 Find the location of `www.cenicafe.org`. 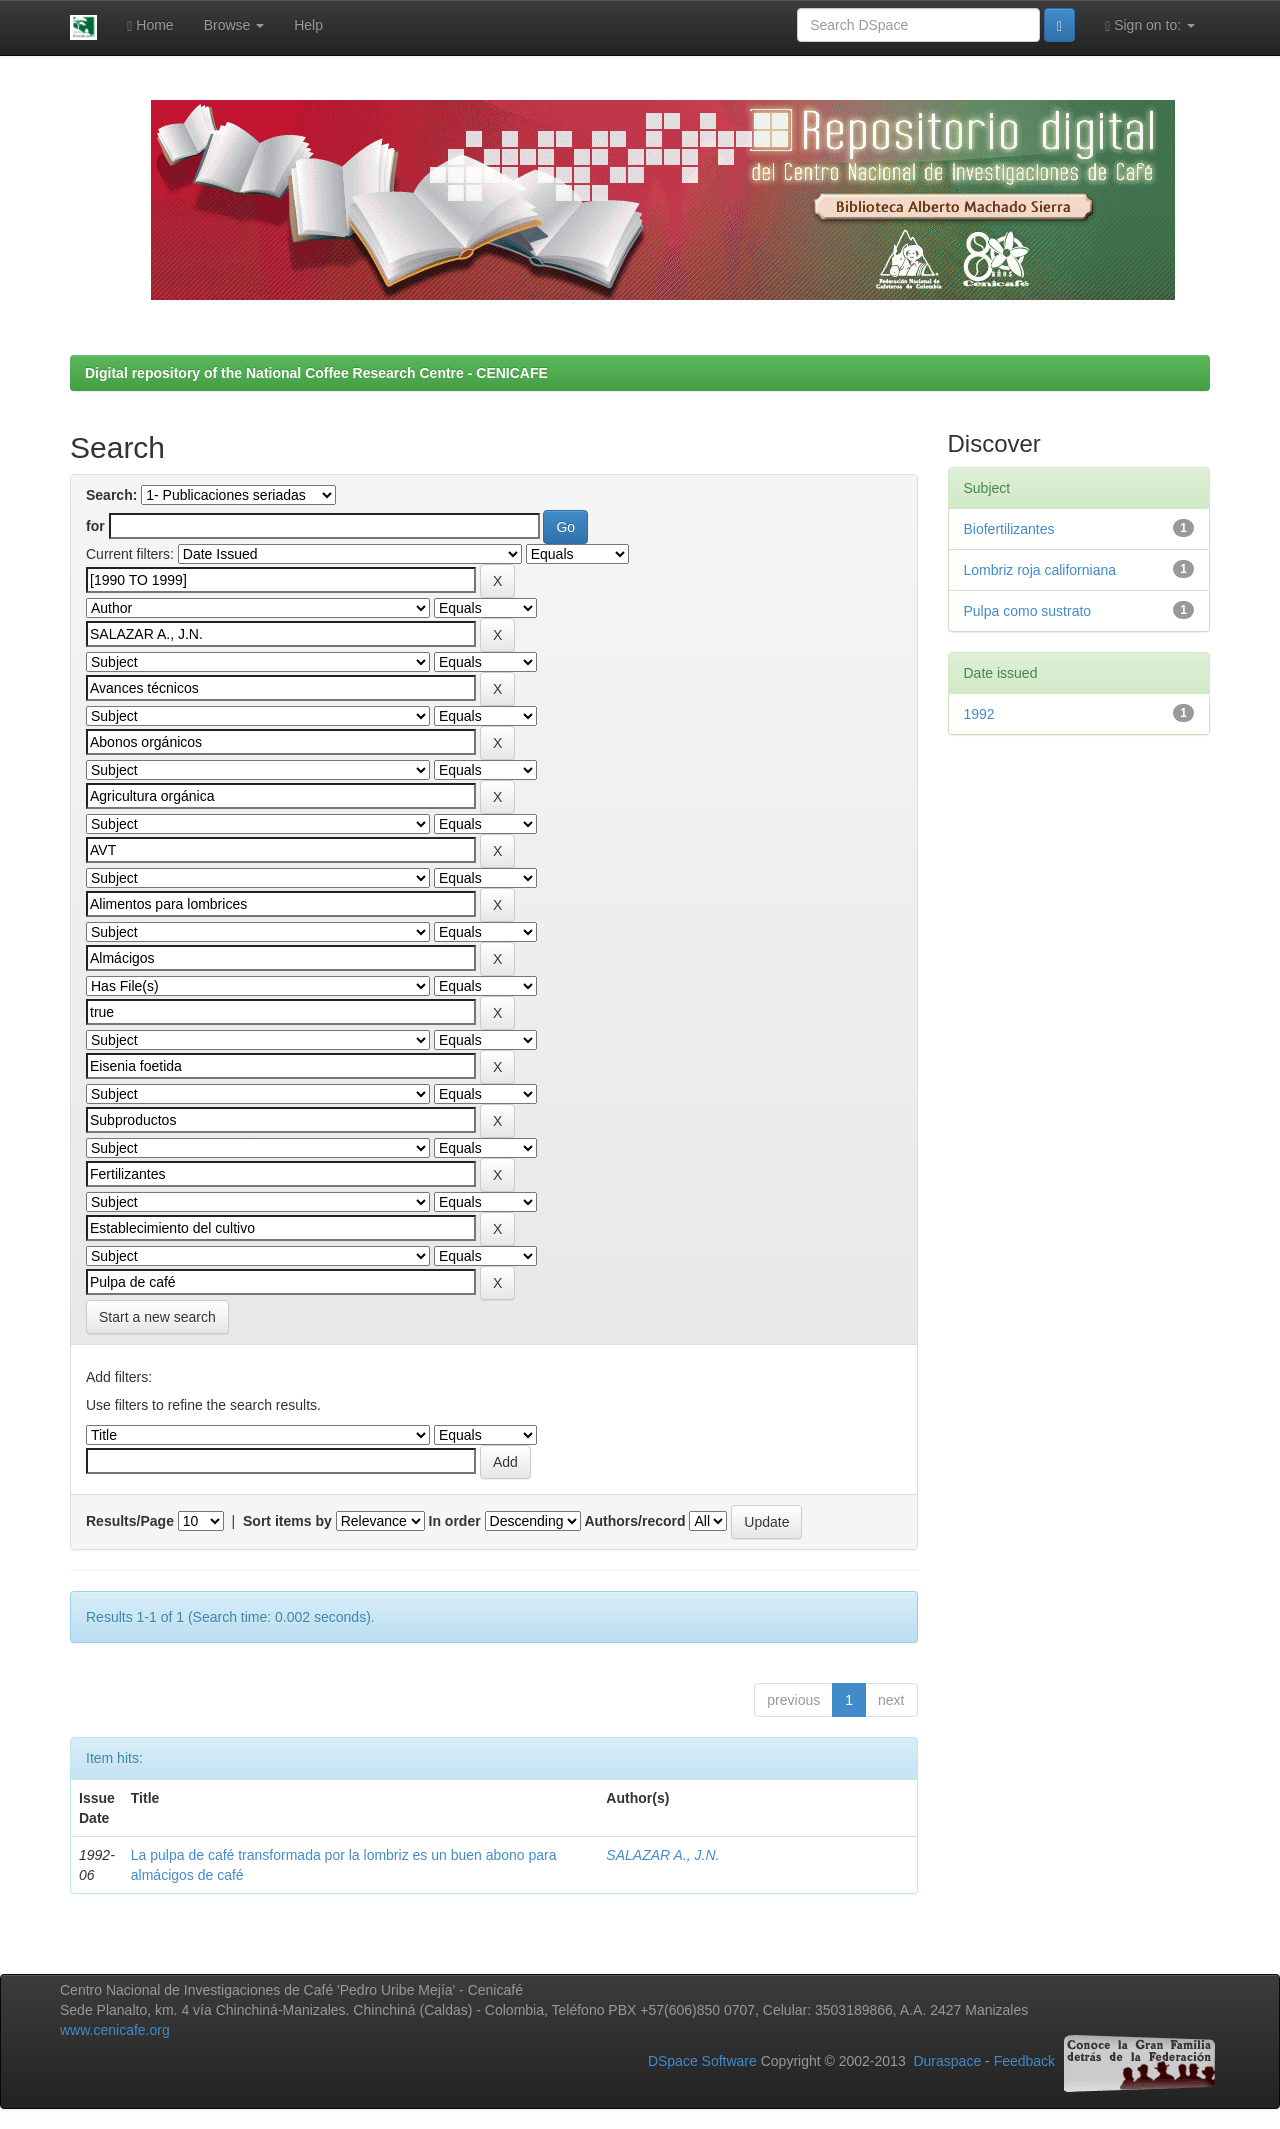

www.cenicafe.org is located at coordinates (115, 2030).